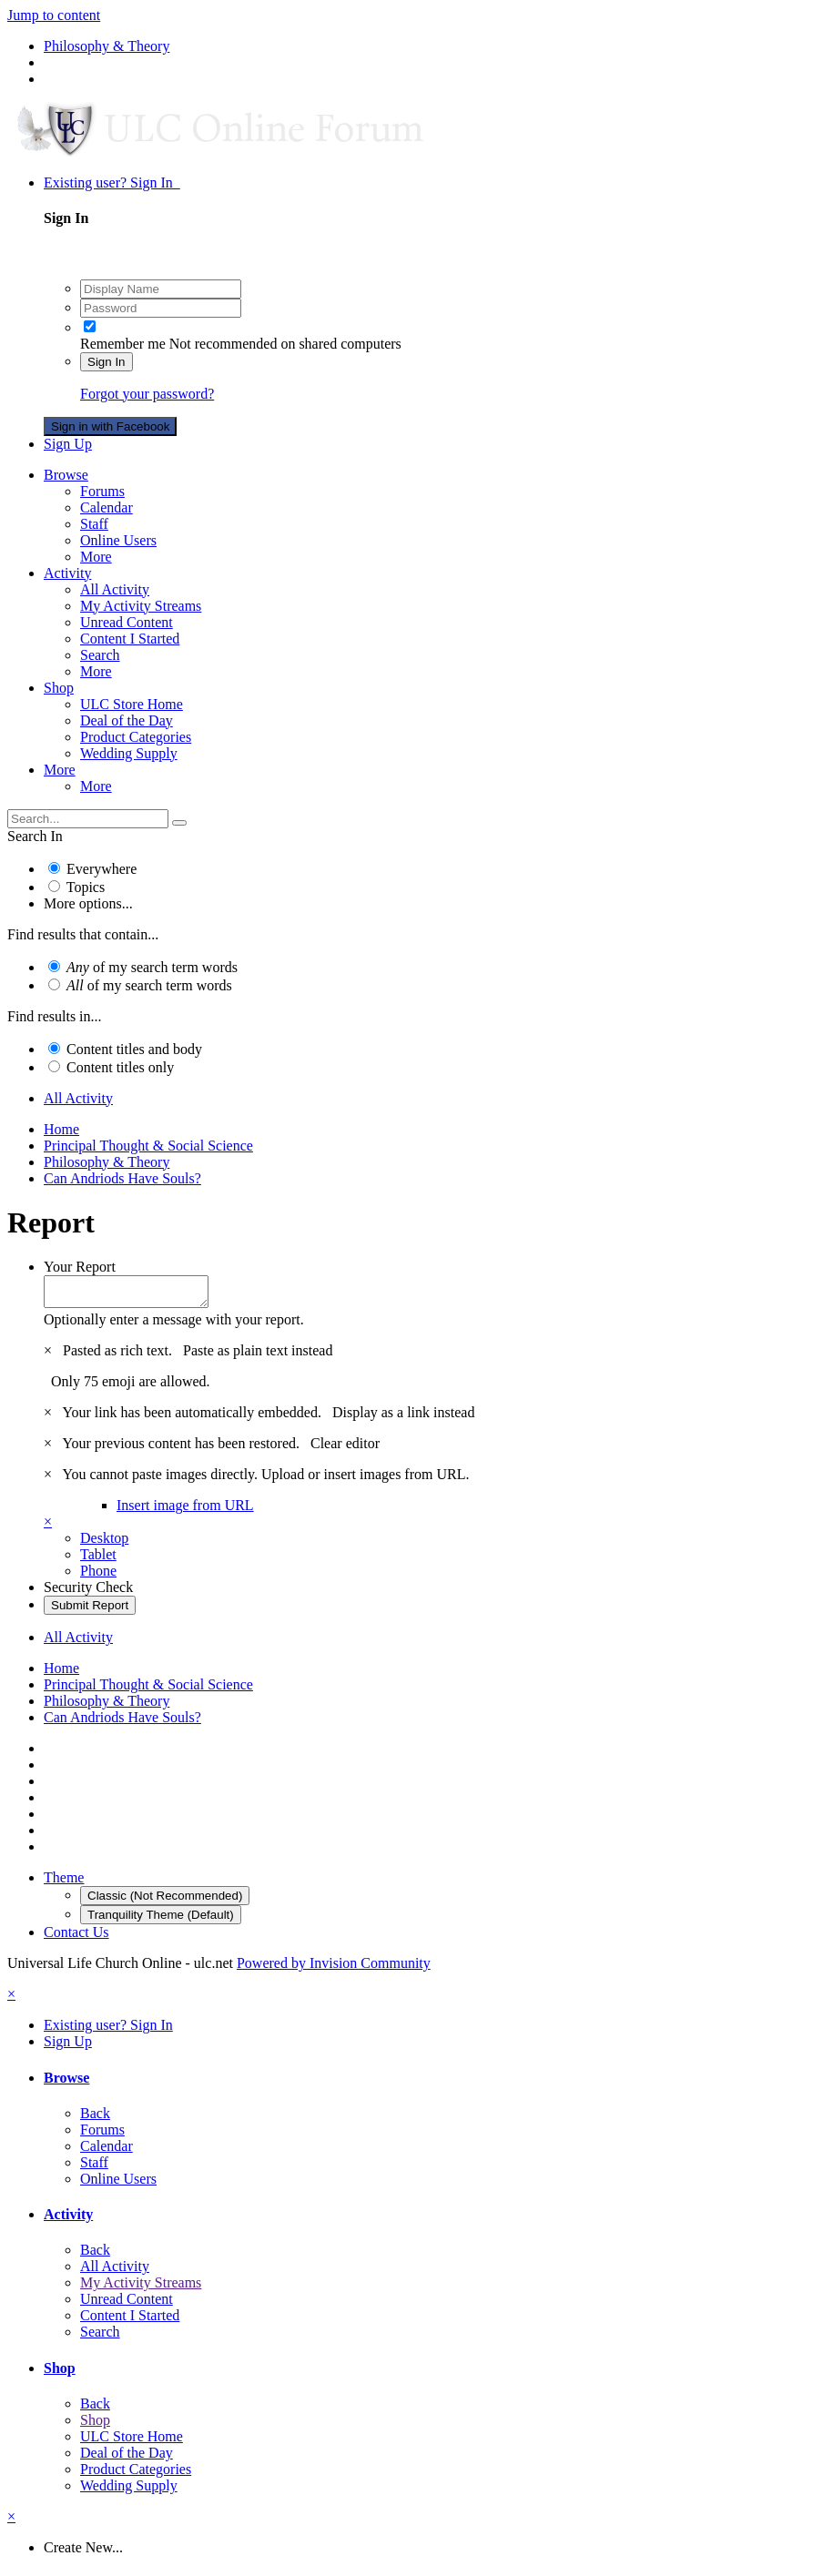 The image size is (833, 2576). What do you see at coordinates (114, 589) in the screenshot?
I see `All Activity` at bounding box center [114, 589].